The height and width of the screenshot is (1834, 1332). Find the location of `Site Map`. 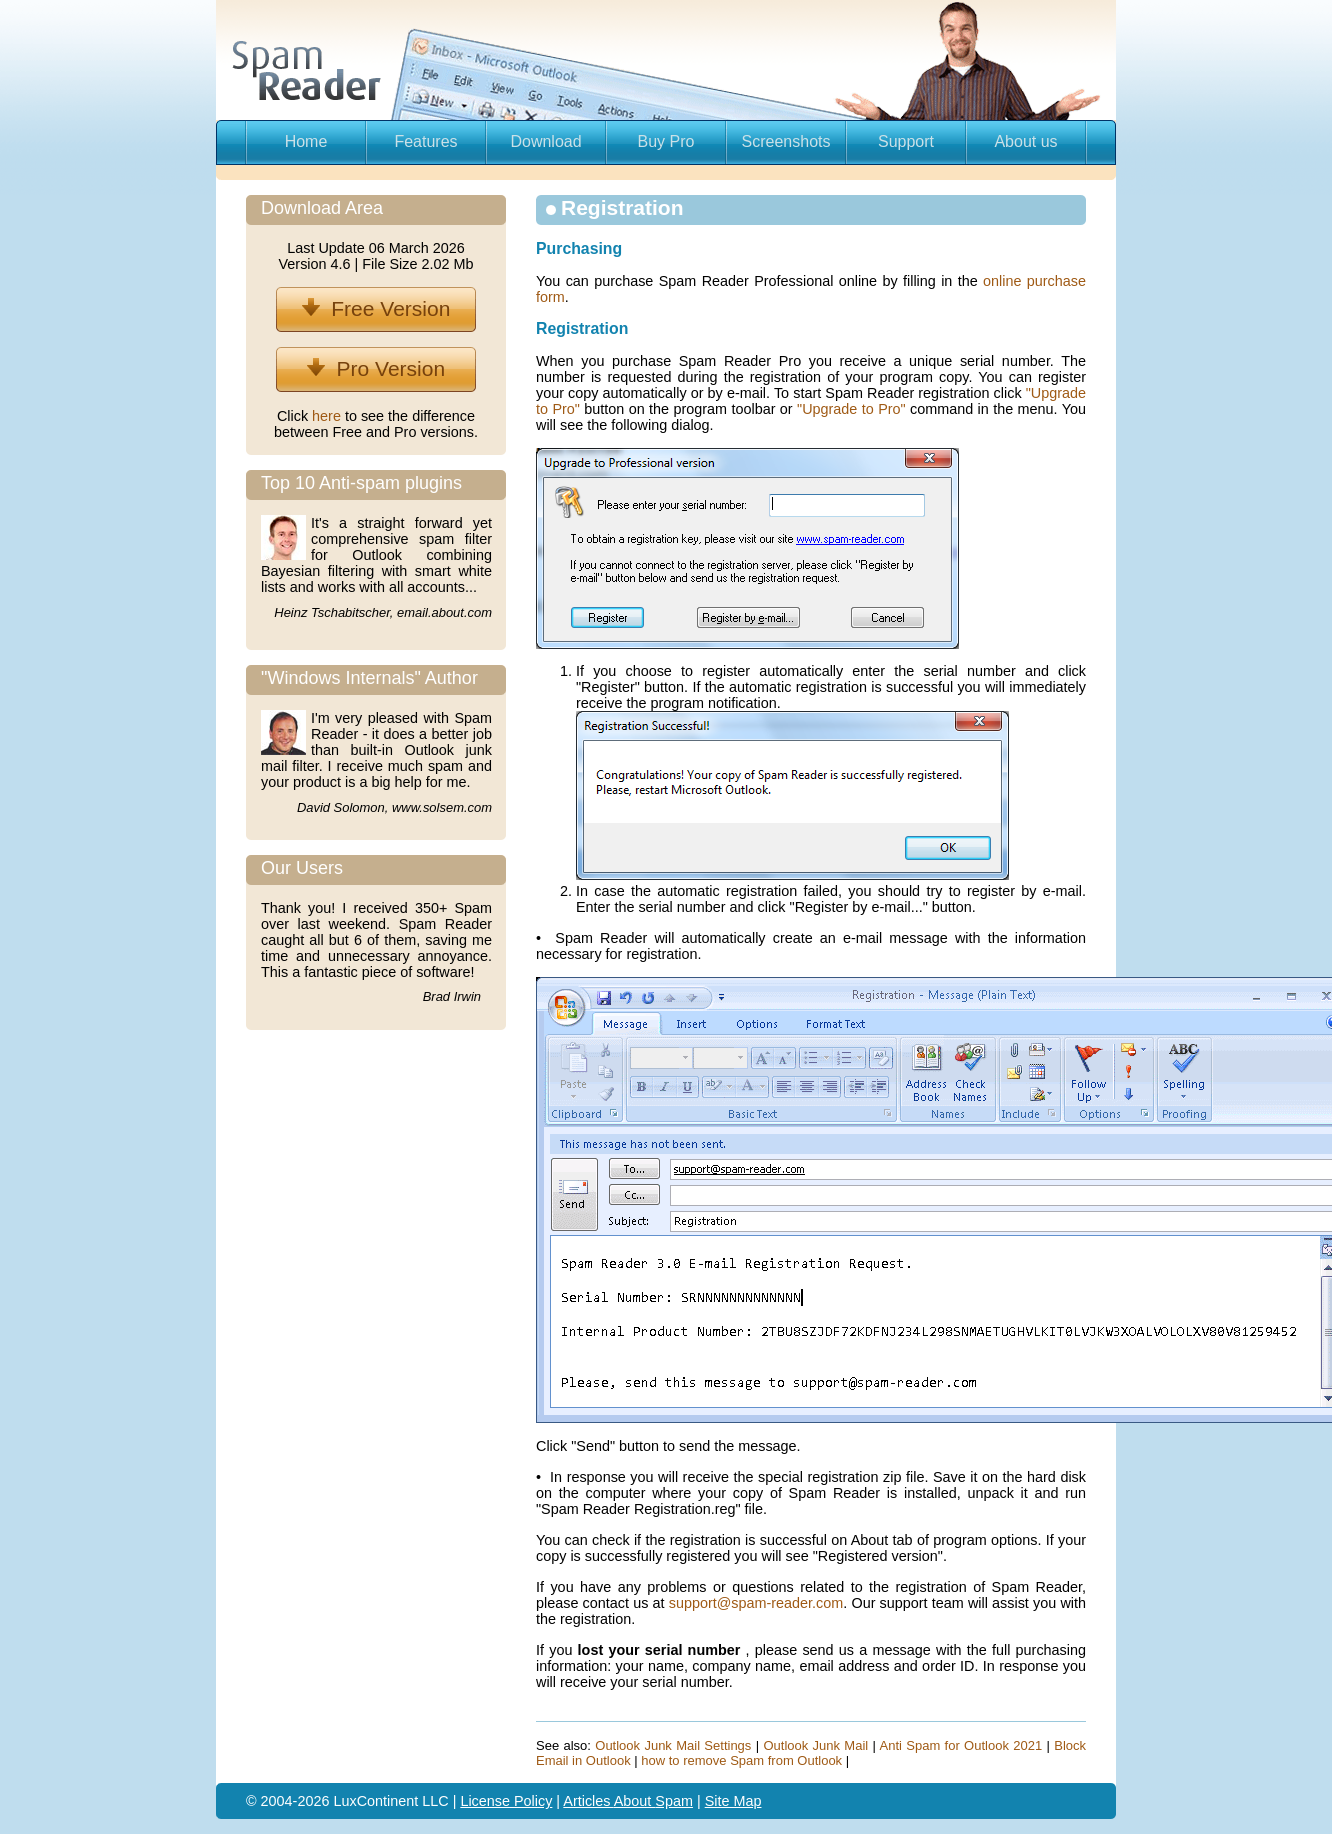

Site Map is located at coordinates (733, 1801).